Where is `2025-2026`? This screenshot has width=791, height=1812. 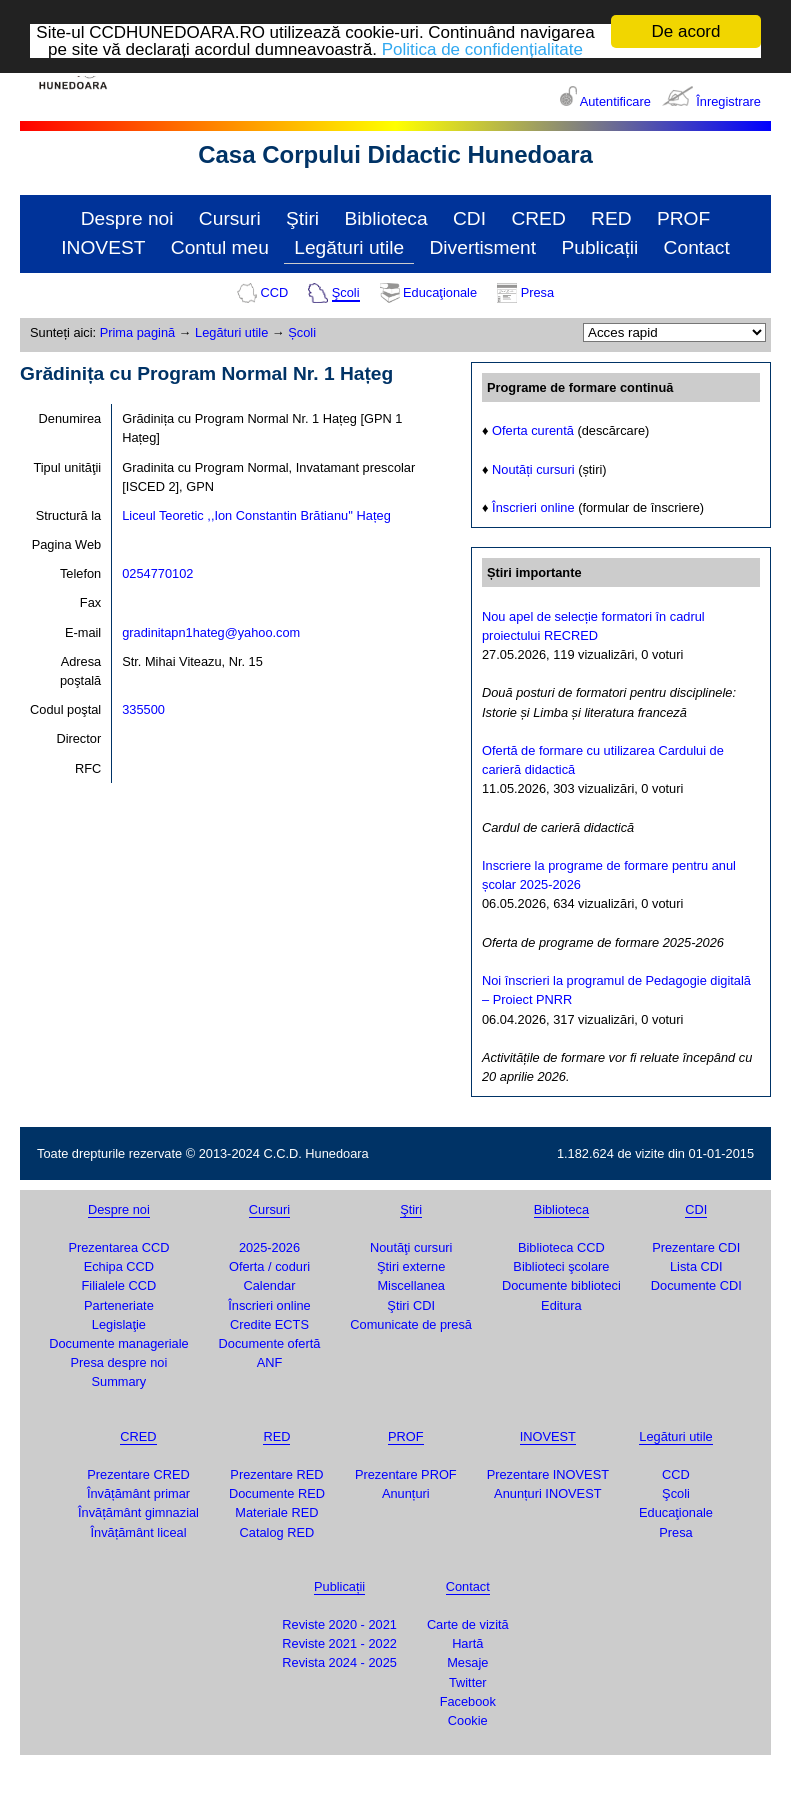 2025-2026 is located at coordinates (269, 1247).